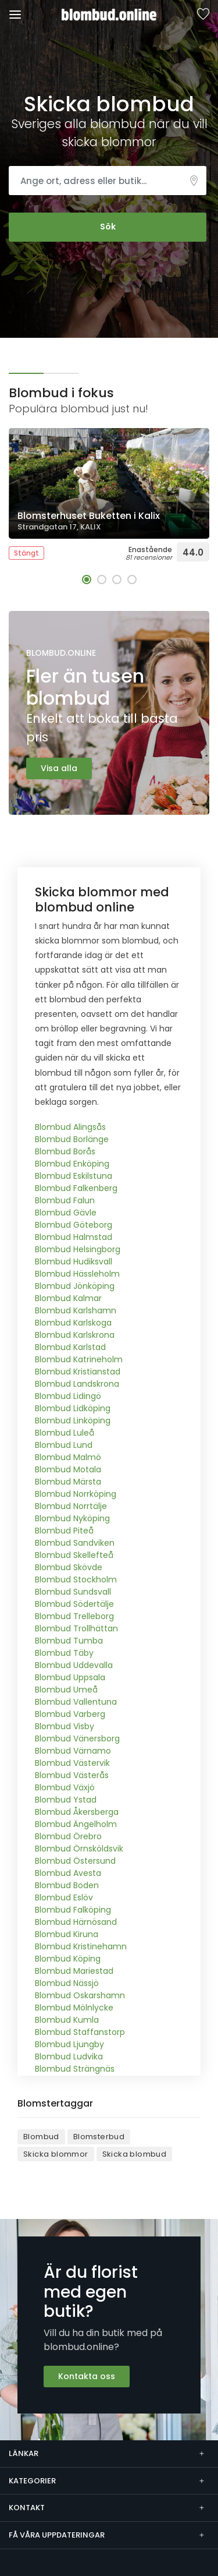 Image resolution: width=218 pixels, height=2576 pixels. What do you see at coordinates (72, 1408) in the screenshot?
I see `Blombud Lidköping` at bounding box center [72, 1408].